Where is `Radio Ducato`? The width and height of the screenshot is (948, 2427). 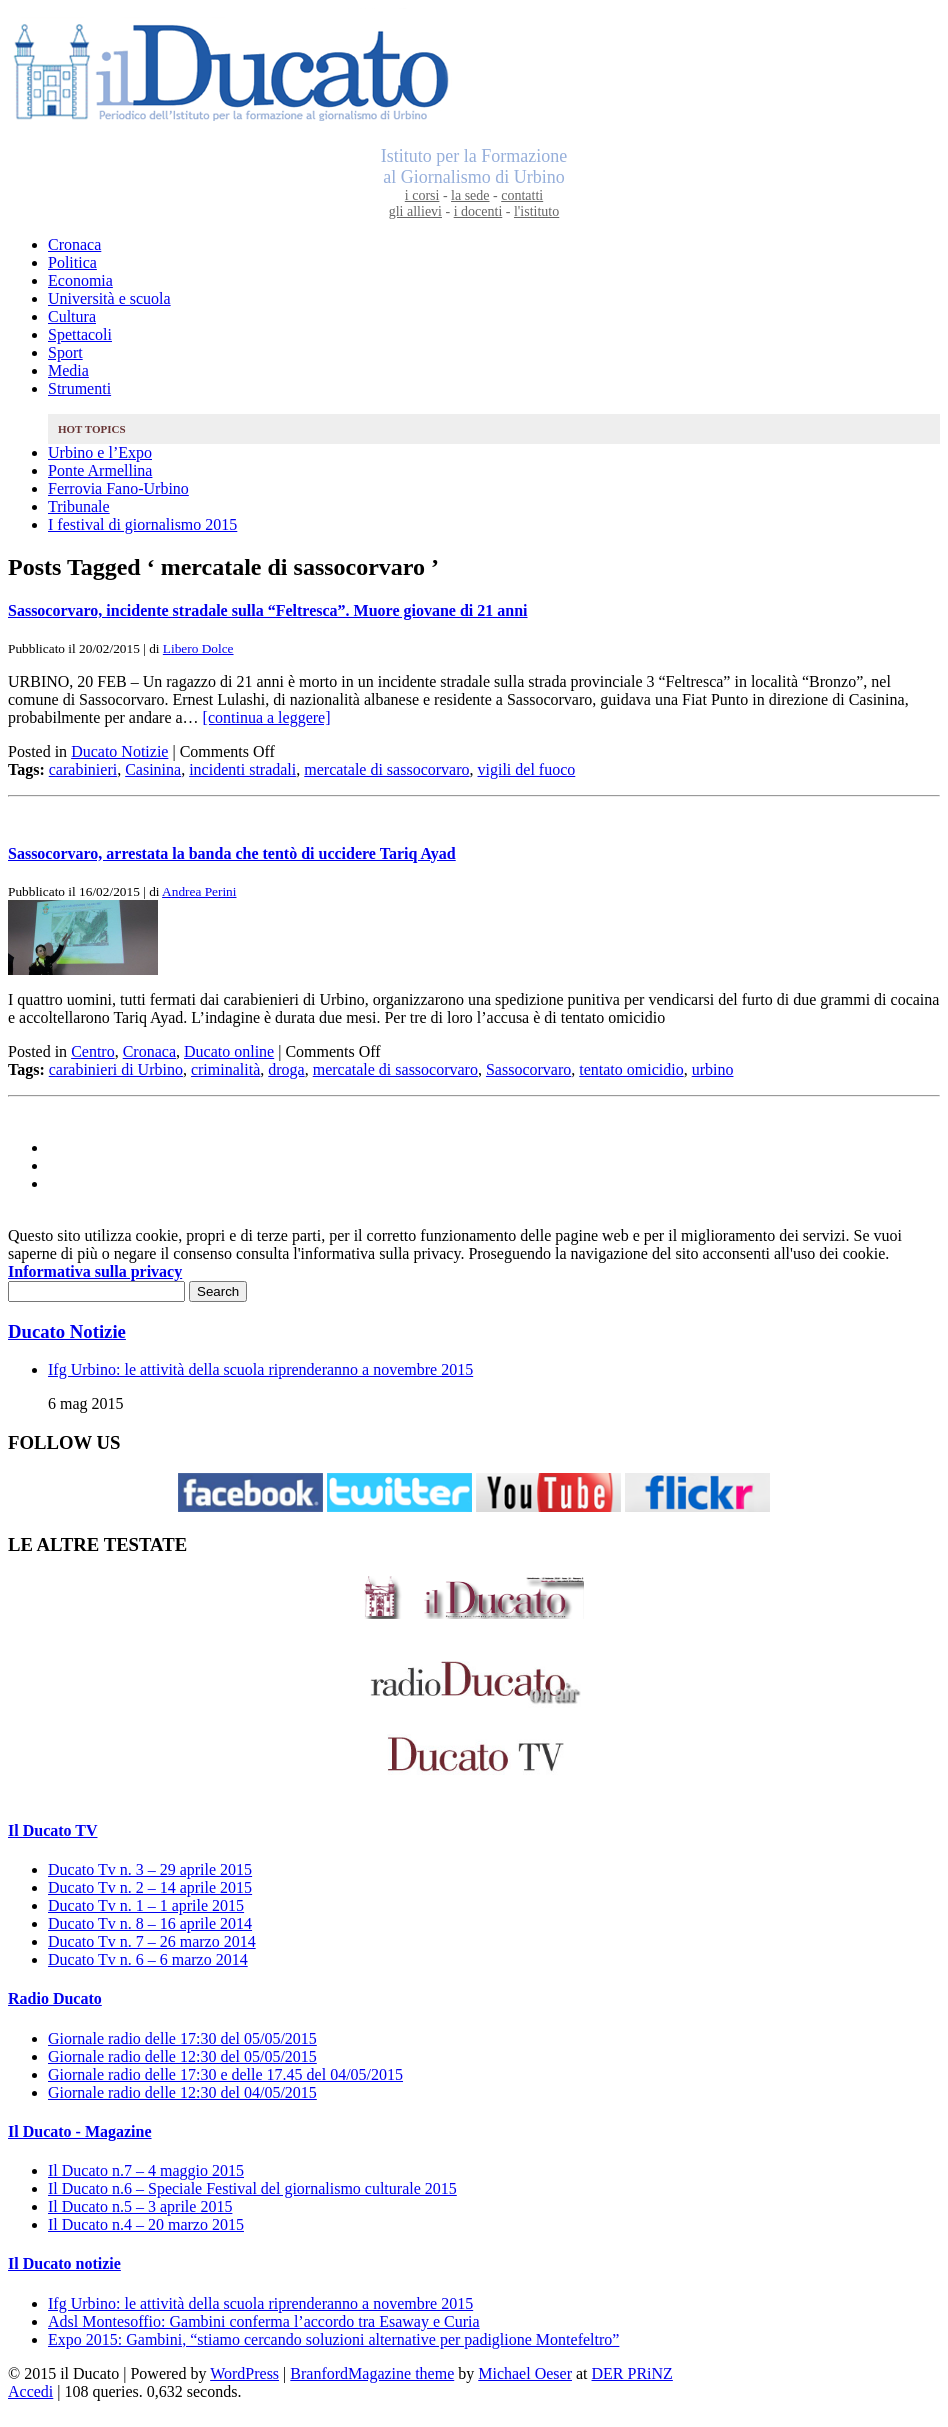
Radio Ducato is located at coordinates (55, 1998).